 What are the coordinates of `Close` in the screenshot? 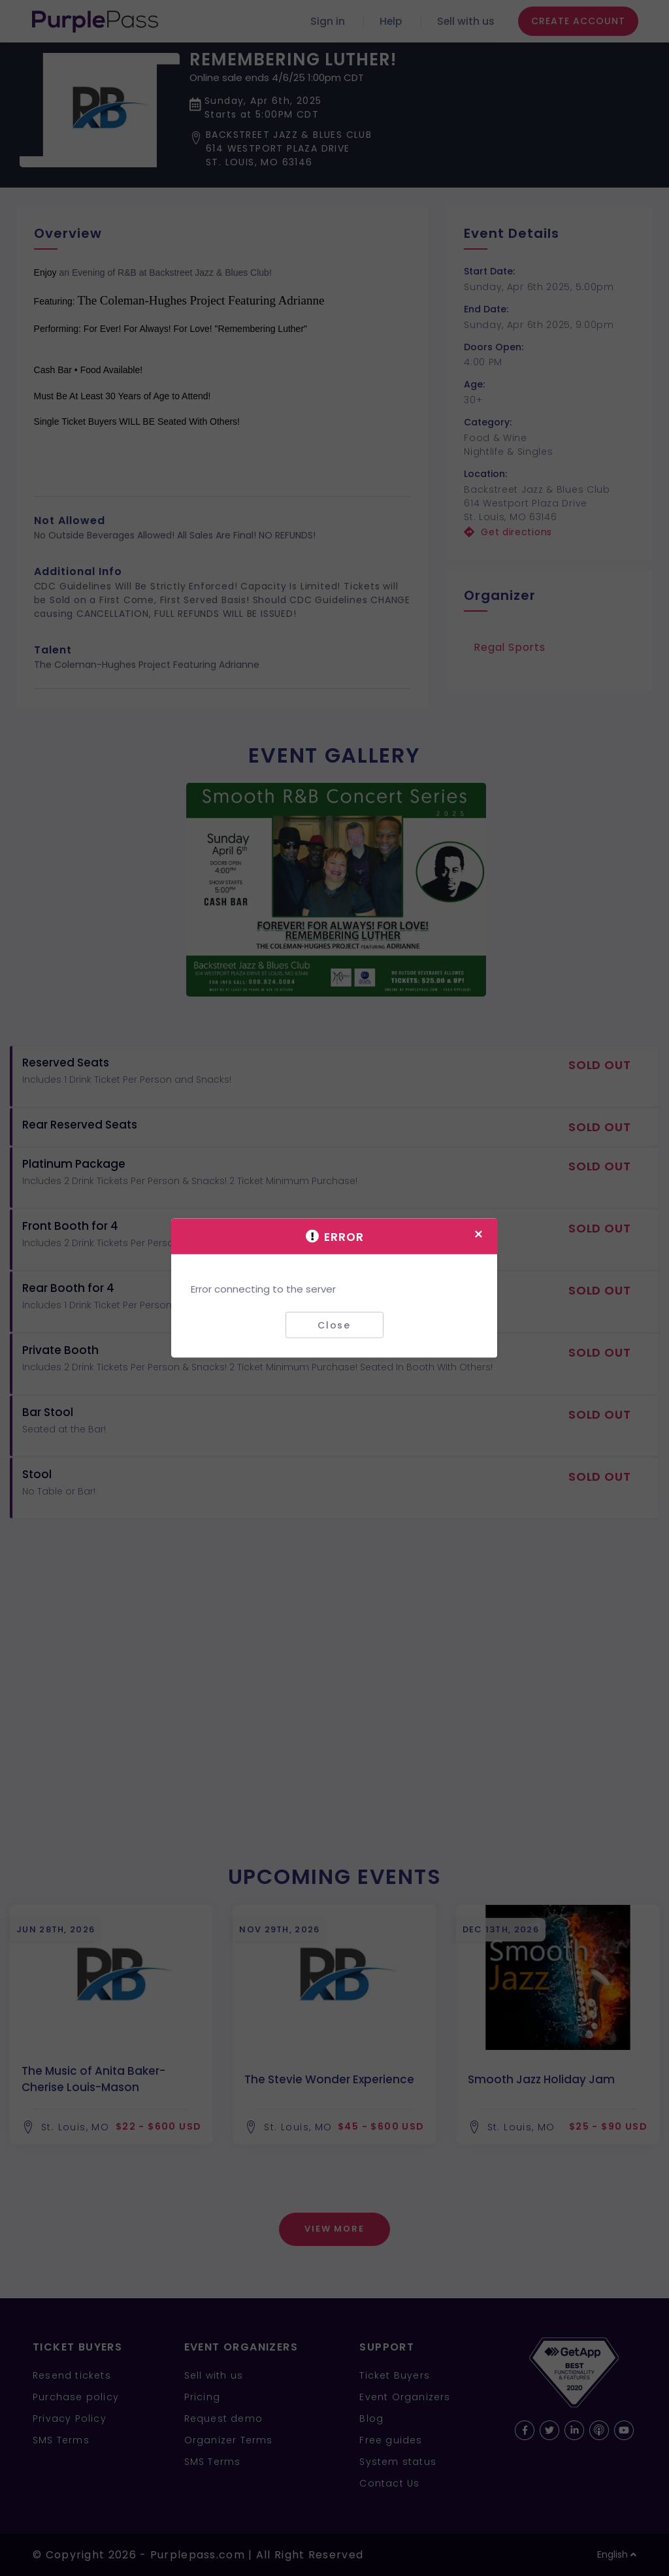 It's located at (334, 1324).